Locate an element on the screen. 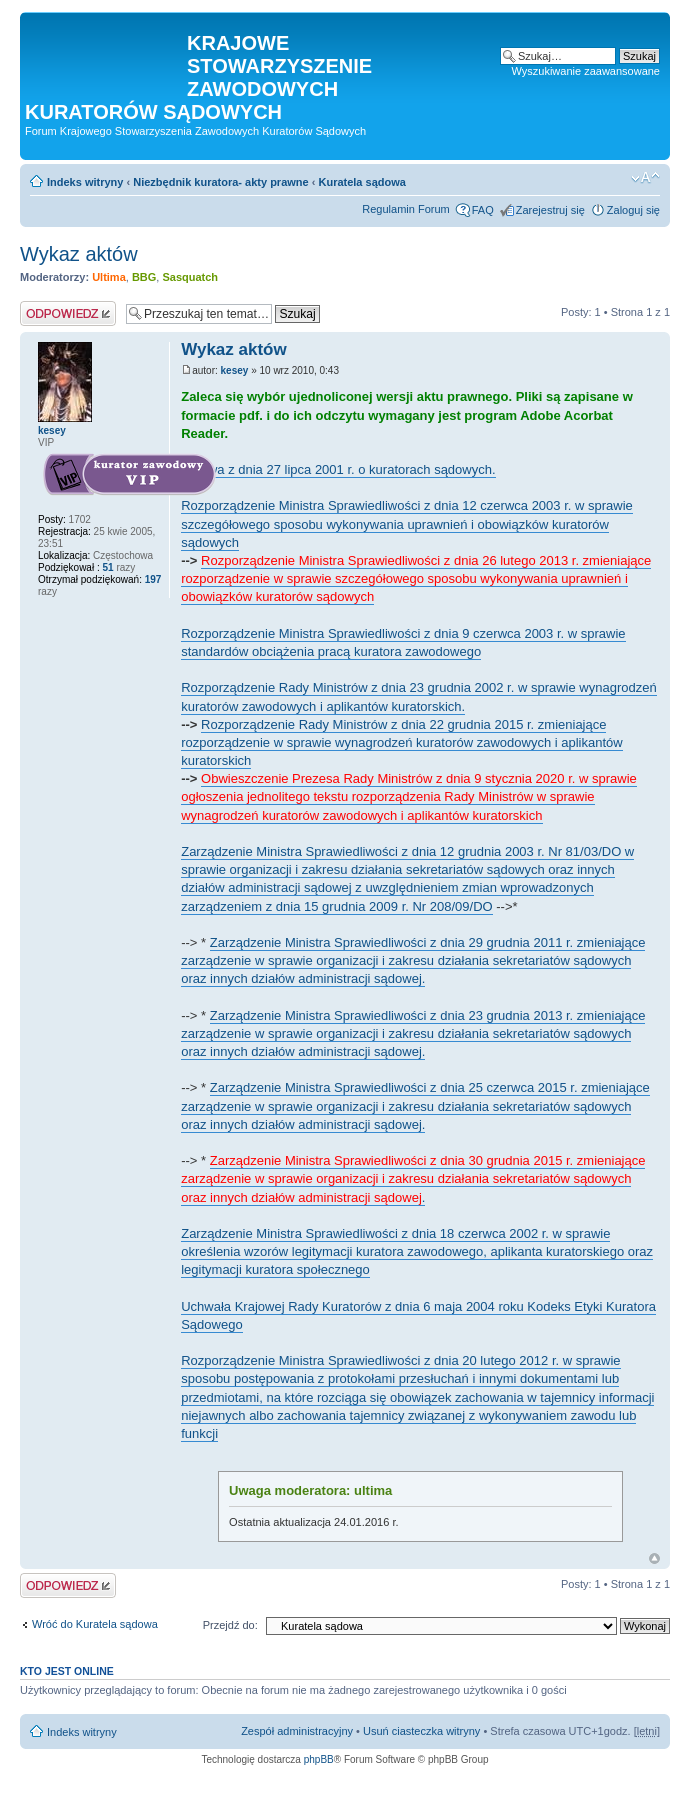  Kuratela sądowa is located at coordinates (361, 182).